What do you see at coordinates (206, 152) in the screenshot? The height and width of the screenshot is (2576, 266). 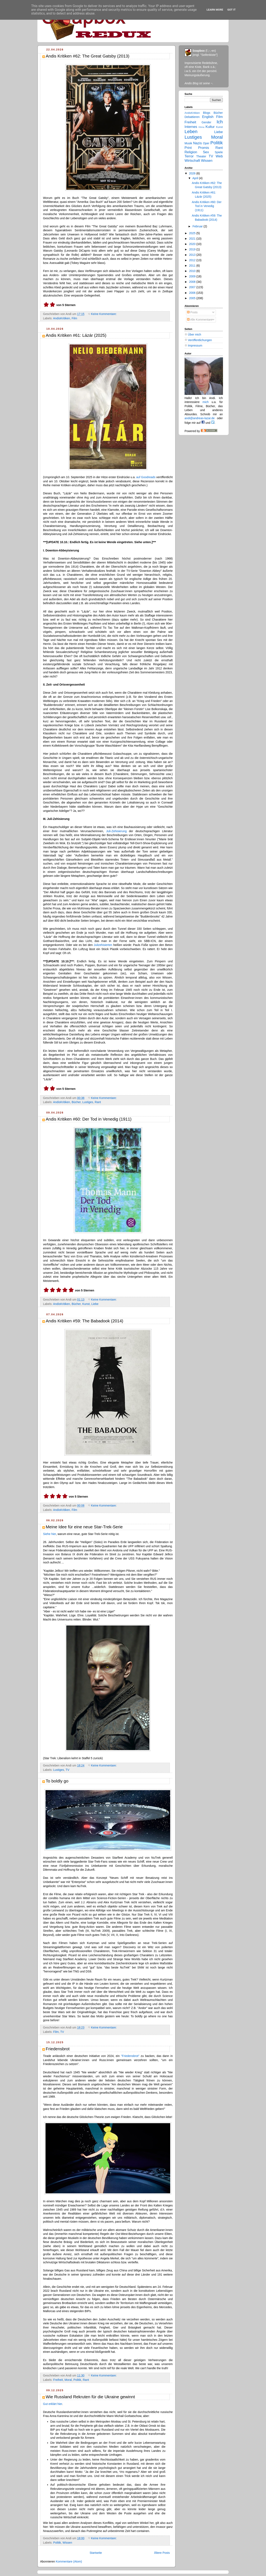 I see `Sex` at bounding box center [206, 152].